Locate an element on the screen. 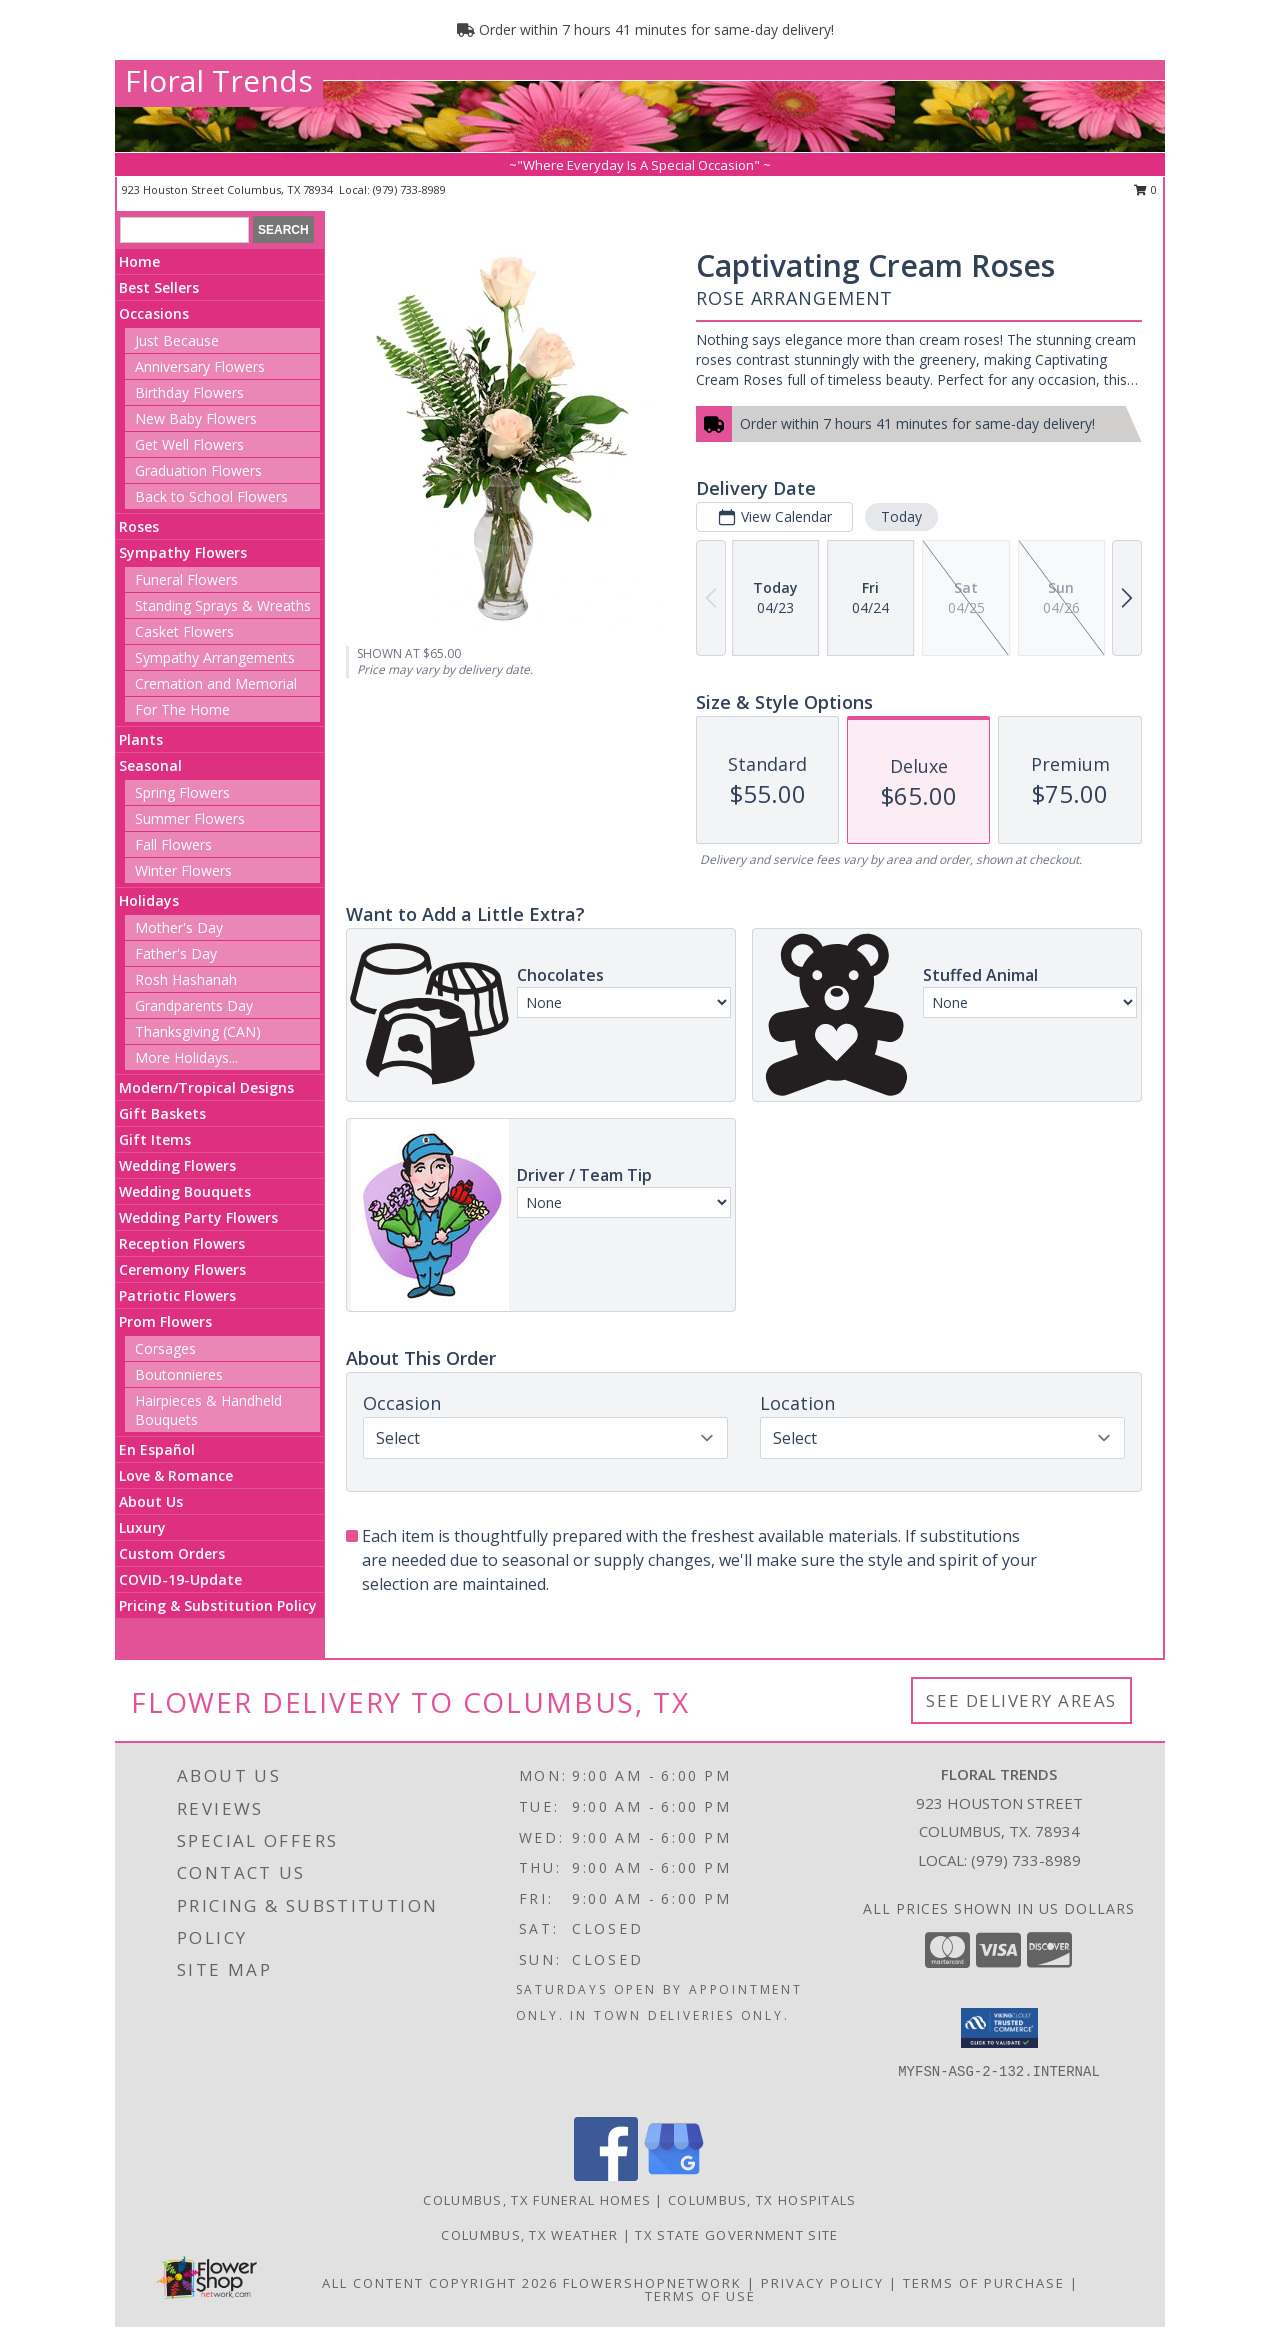  Wedding Flowers is located at coordinates (177, 1165).